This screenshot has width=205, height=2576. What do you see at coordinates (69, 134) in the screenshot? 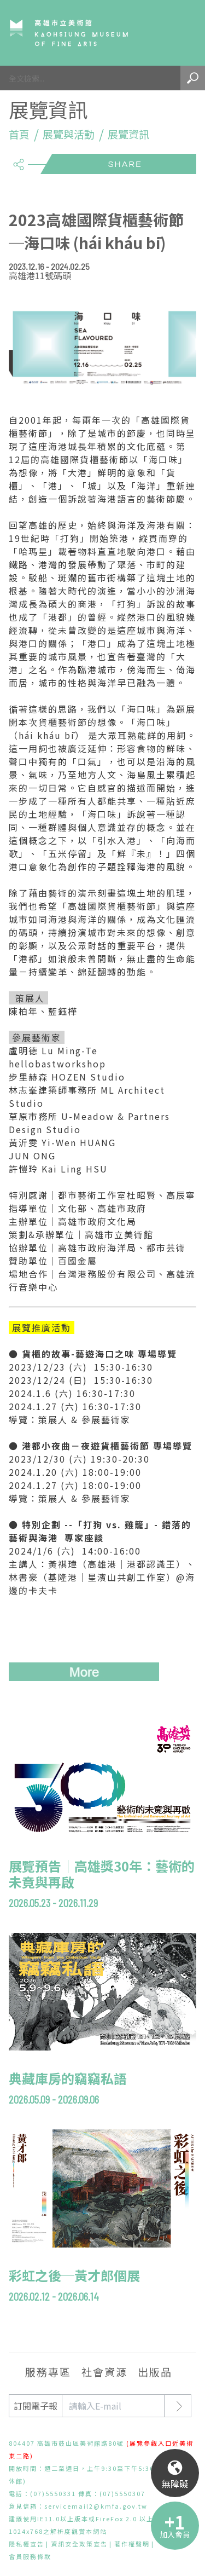
I see `展覽與活動` at bounding box center [69, 134].